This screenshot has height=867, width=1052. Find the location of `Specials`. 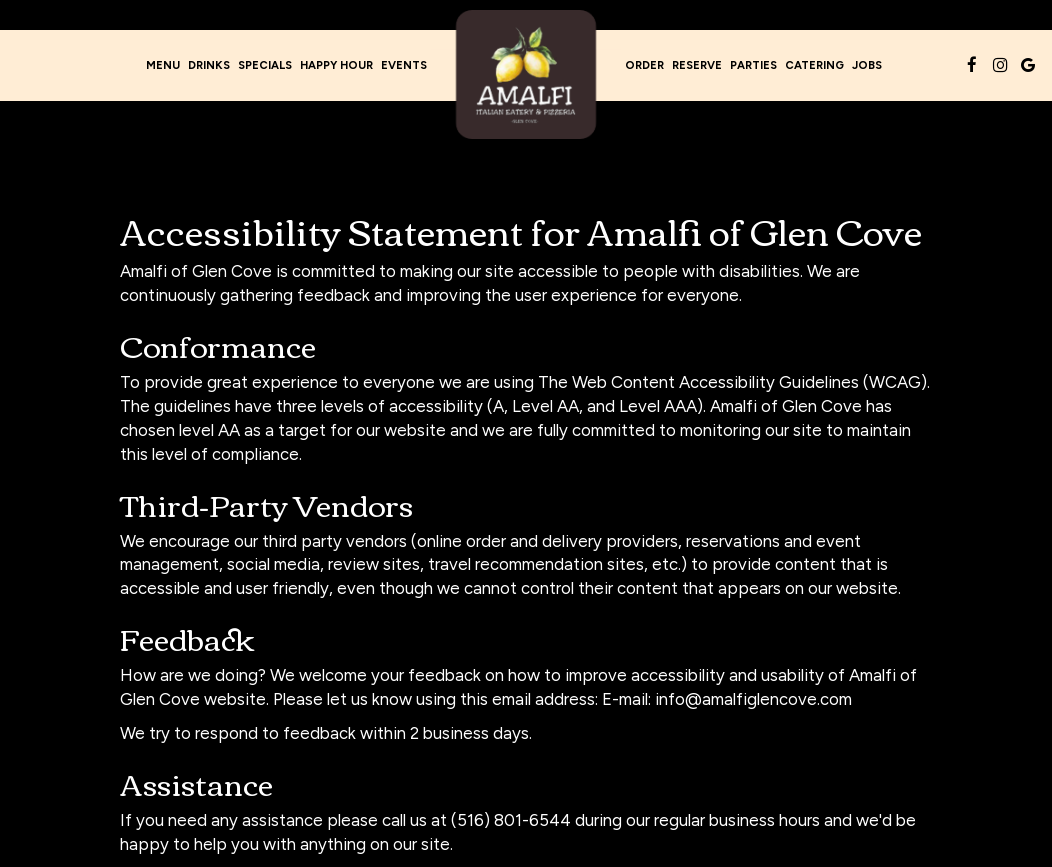

Specials is located at coordinates (265, 65).